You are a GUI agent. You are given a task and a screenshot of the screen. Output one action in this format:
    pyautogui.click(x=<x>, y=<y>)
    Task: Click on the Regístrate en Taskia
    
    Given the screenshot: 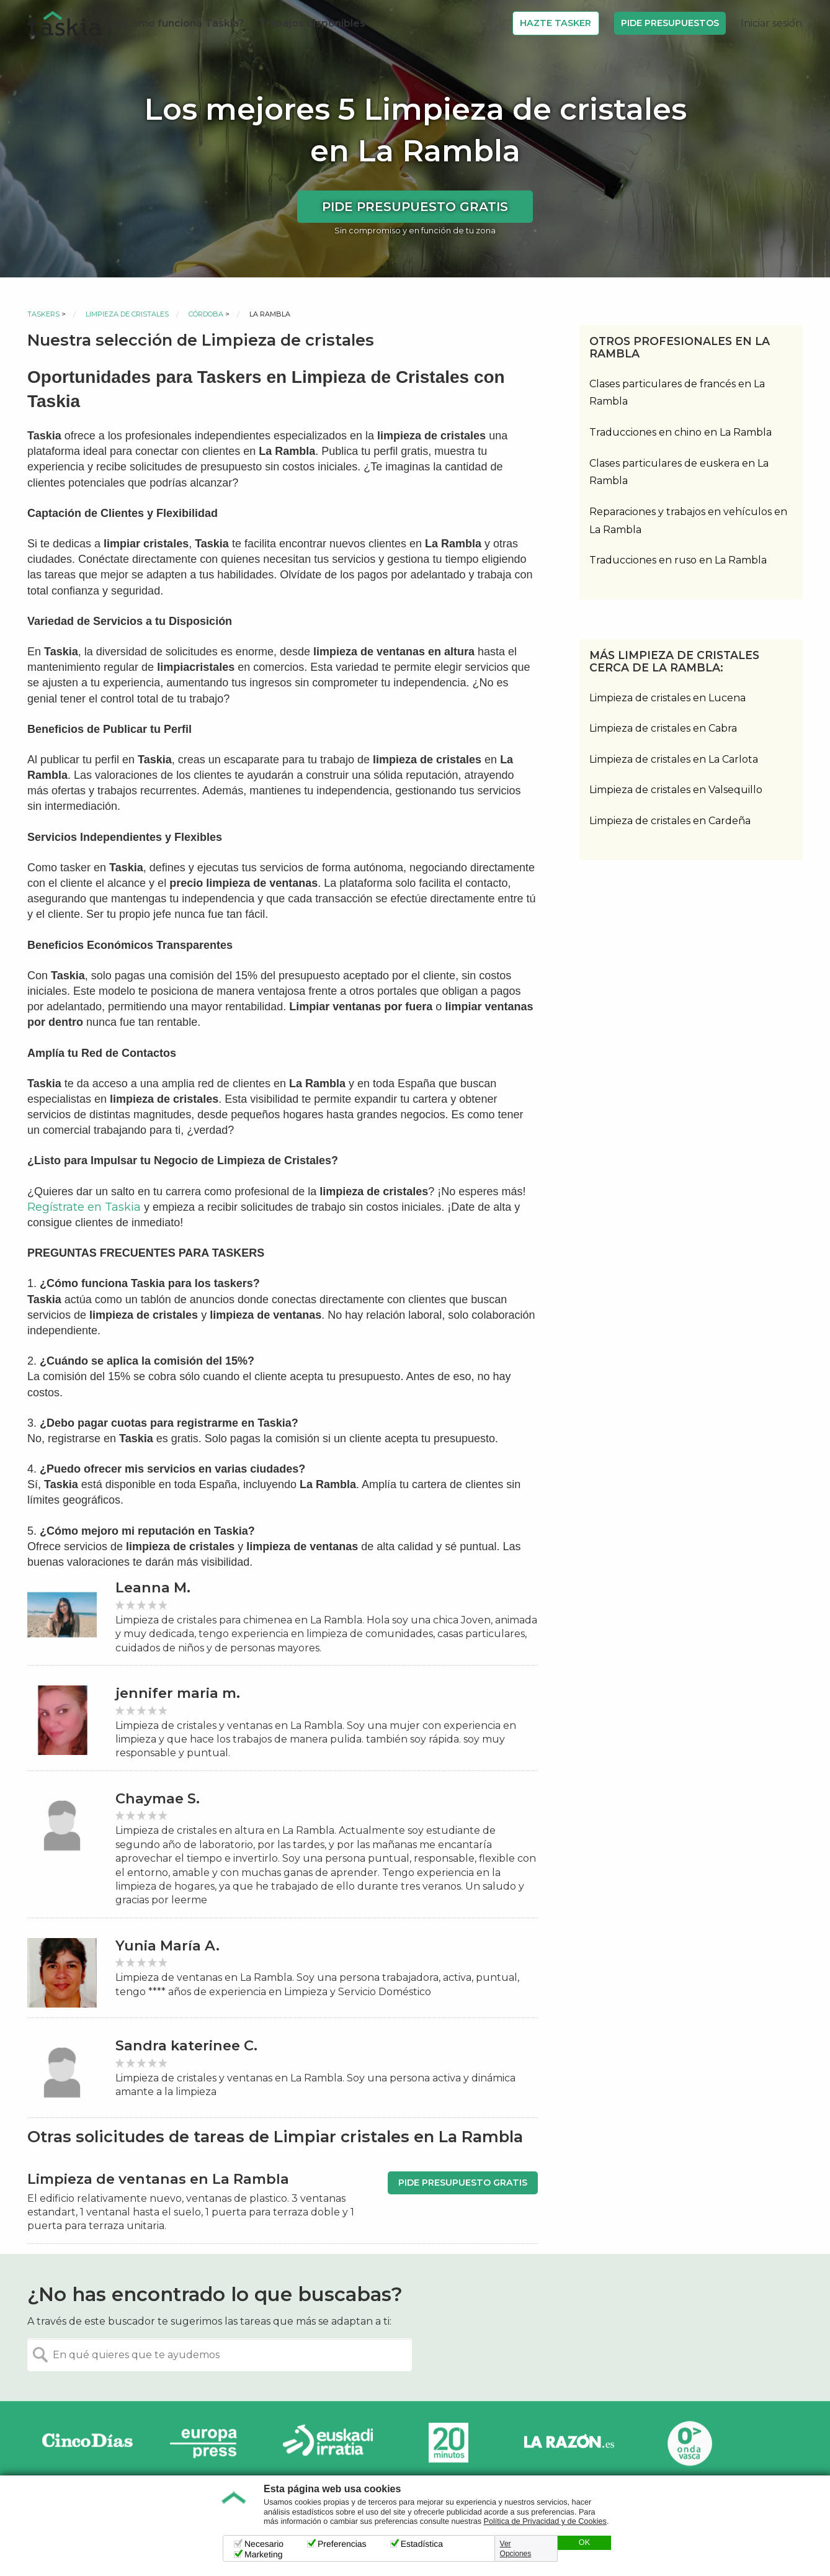 What is the action you would take?
    pyautogui.click(x=84, y=1207)
    